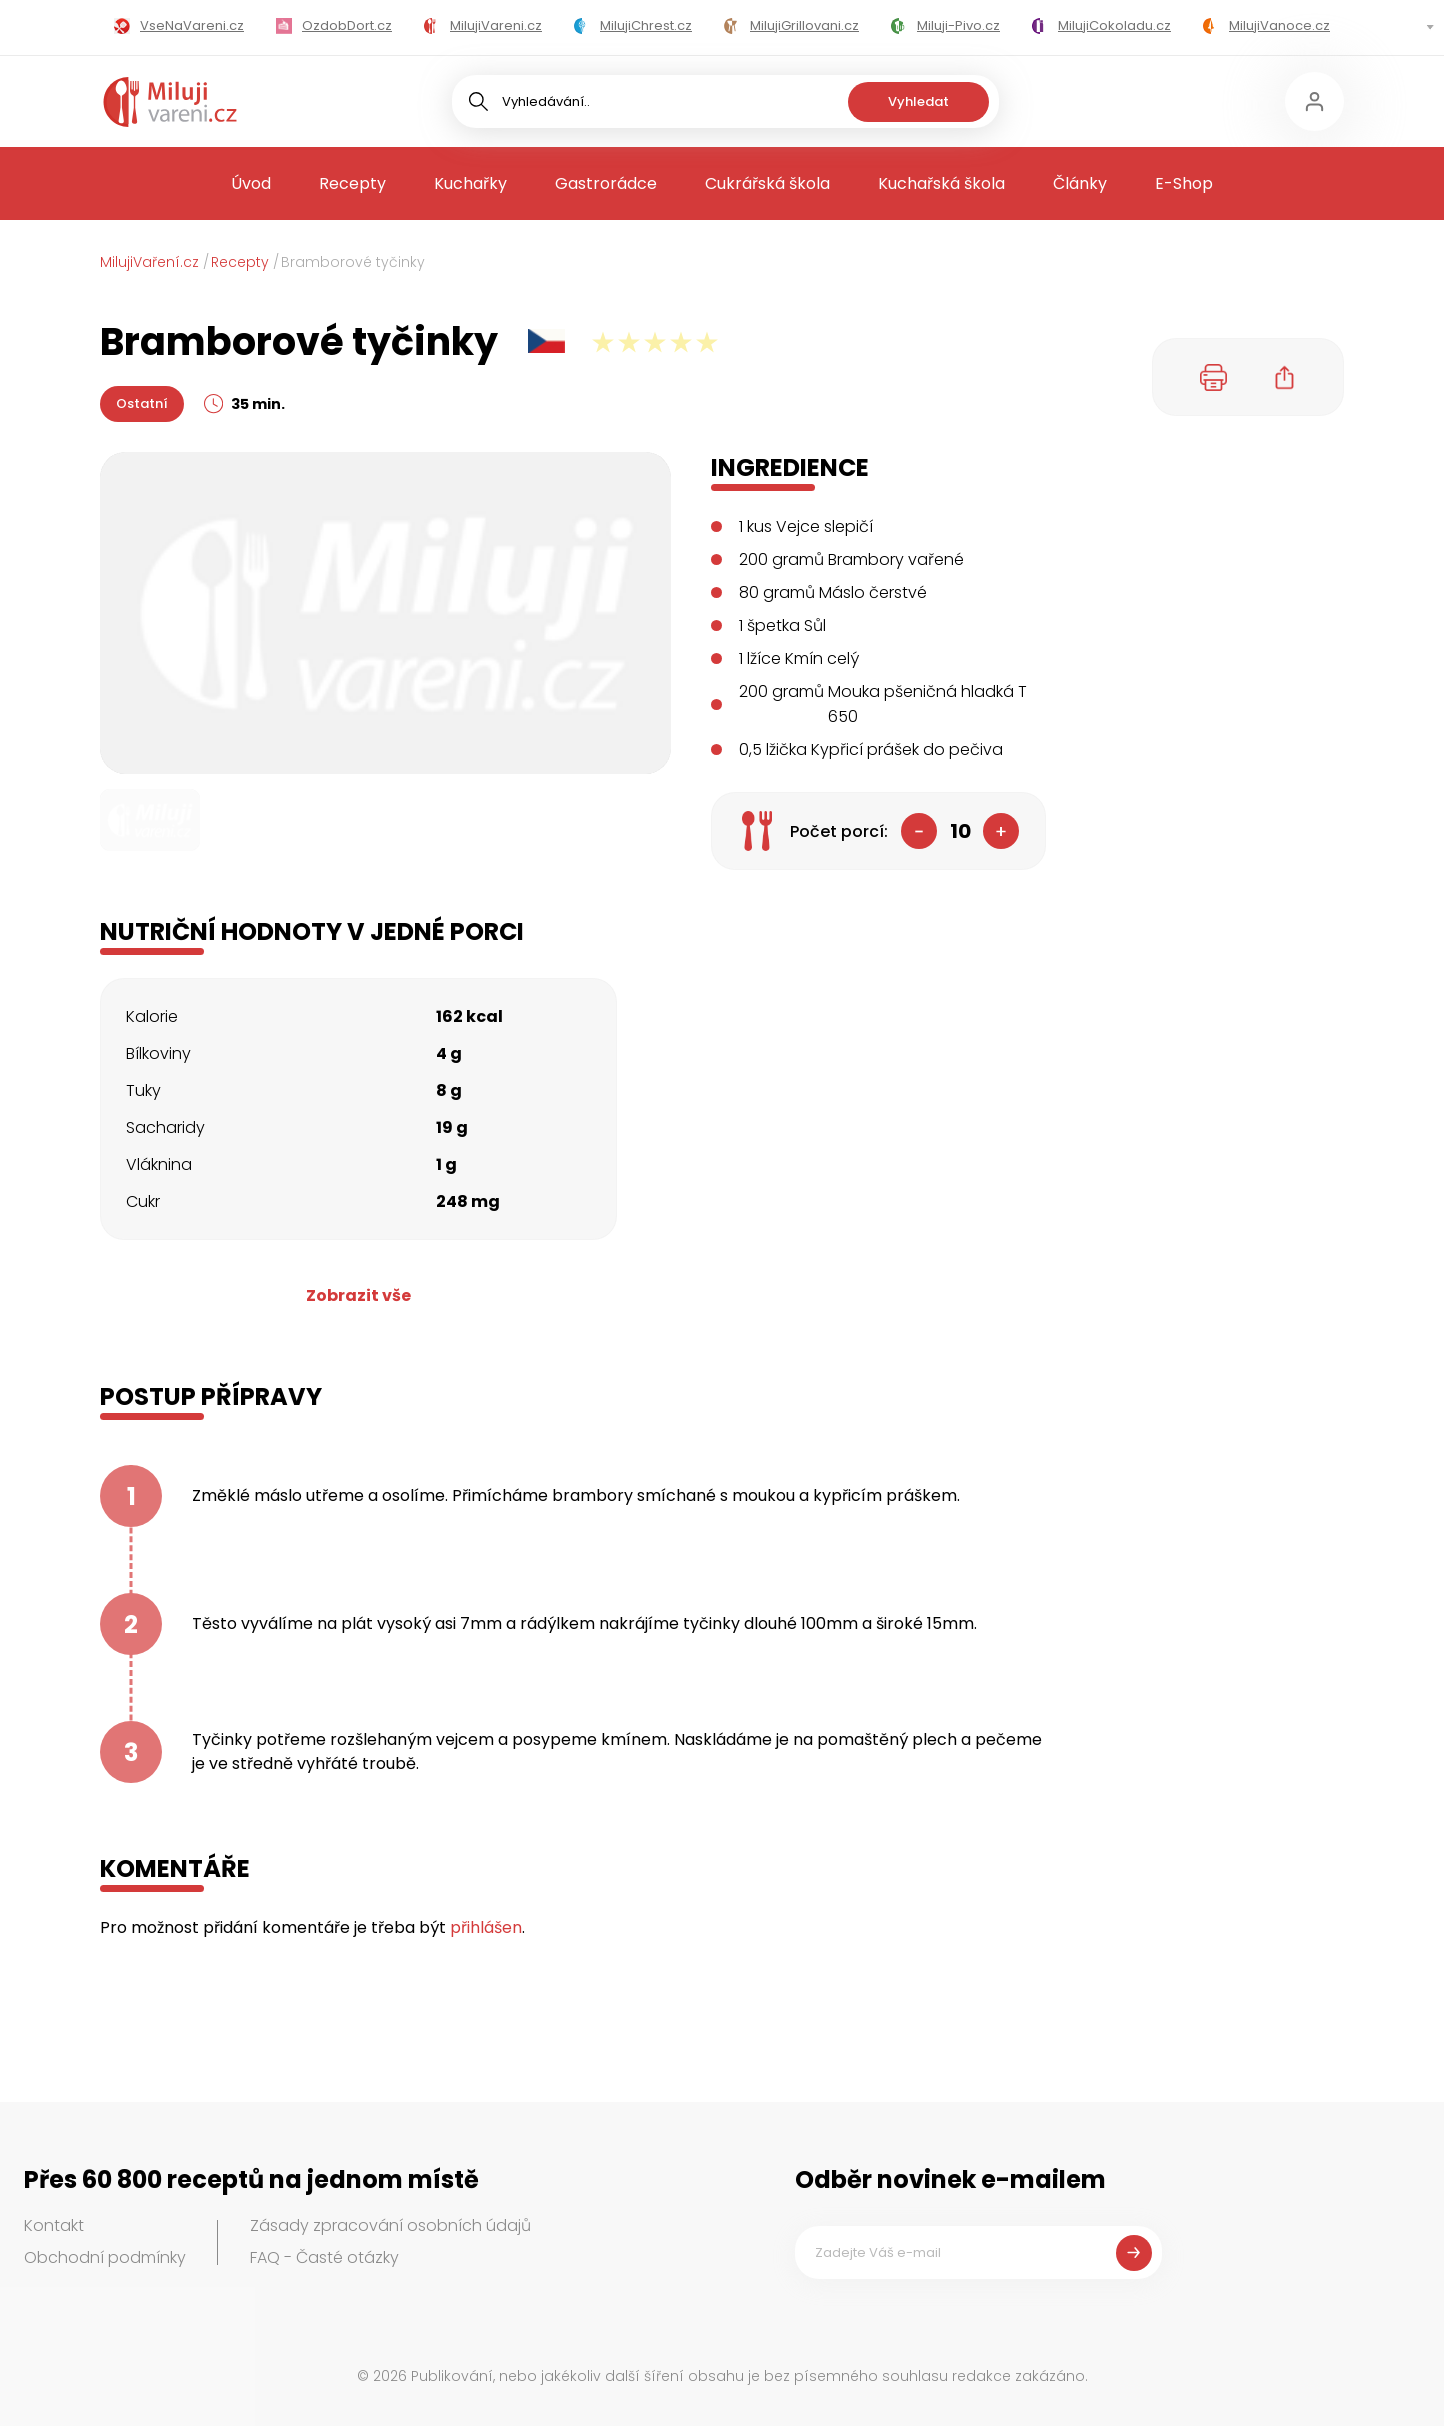  What do you see at coordinates (606, 183) in the screenshot?
I see `Gastrorádce` at bounding box center [606, 183].